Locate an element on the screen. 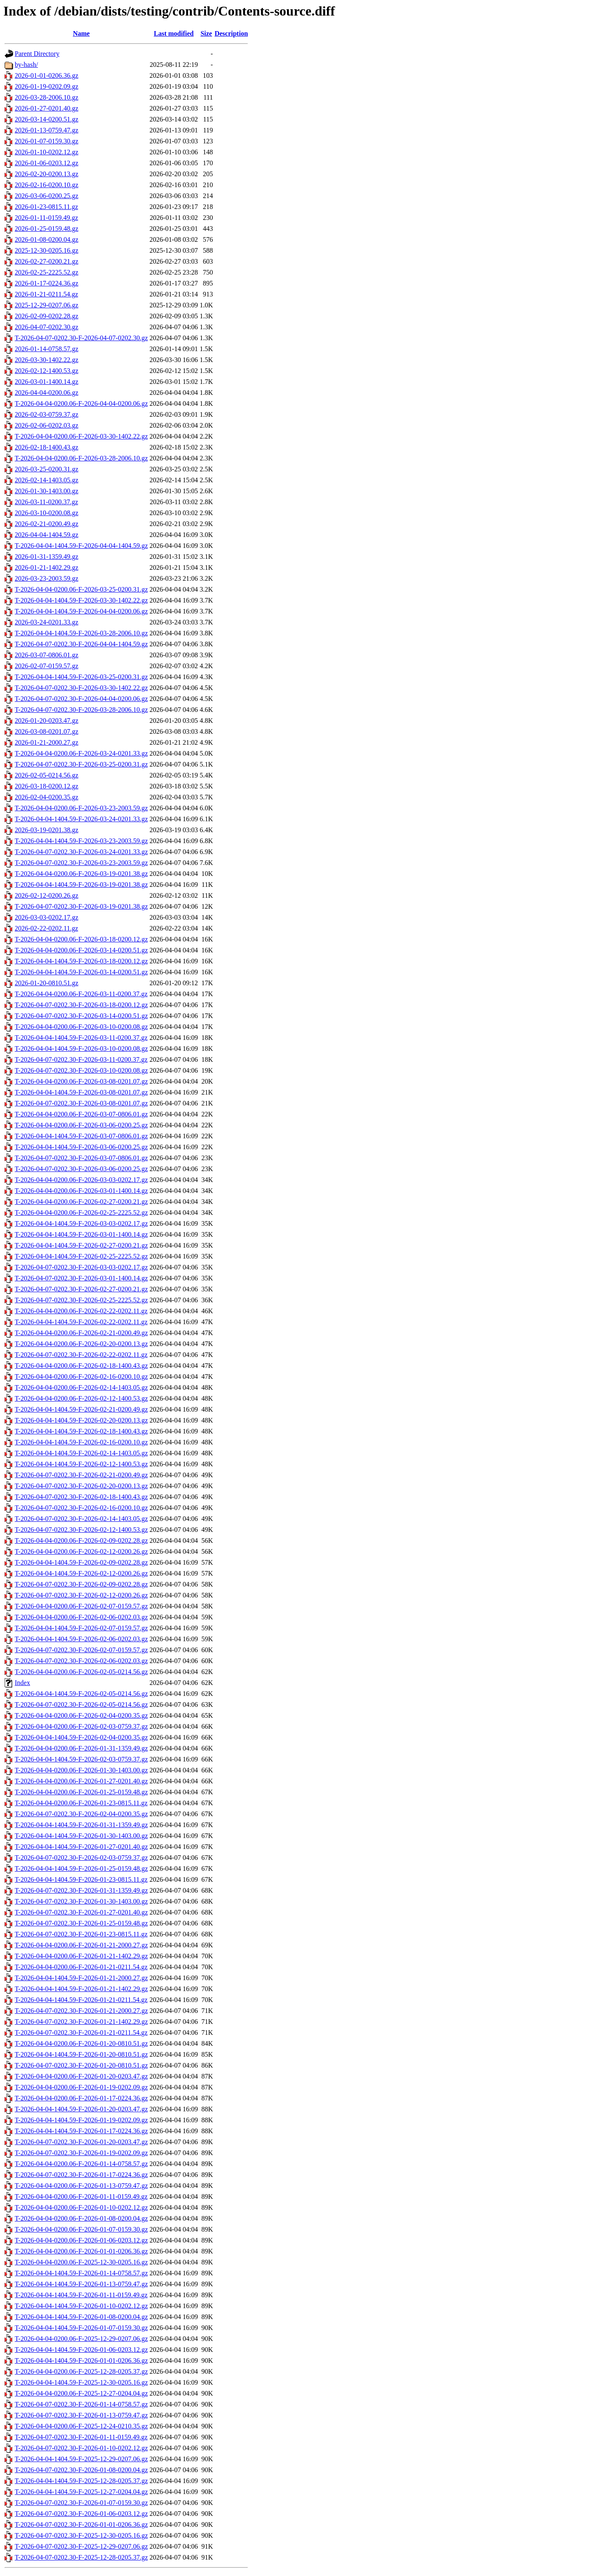  T-2026-04-07-0202.30-F-2026-03-07-0806.01.gz is located at coordinates (81, 1157).